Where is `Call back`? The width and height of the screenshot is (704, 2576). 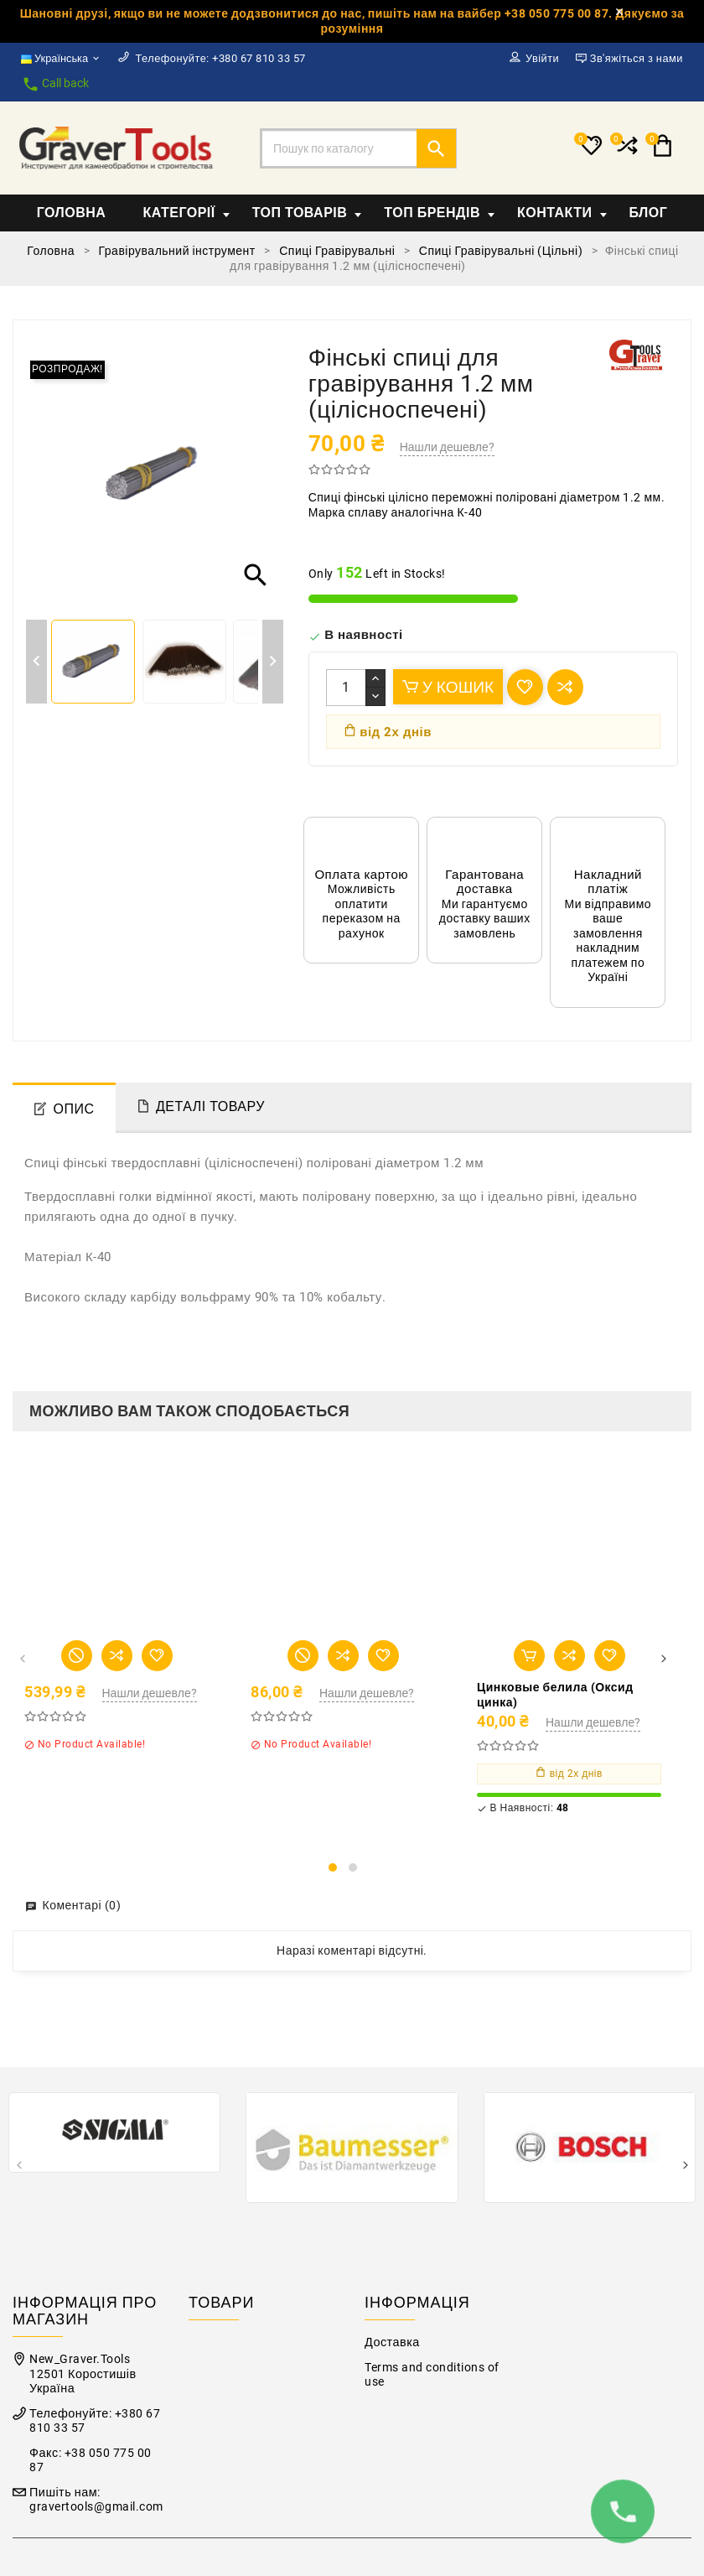 Call back is located at coordinates (55, 84).